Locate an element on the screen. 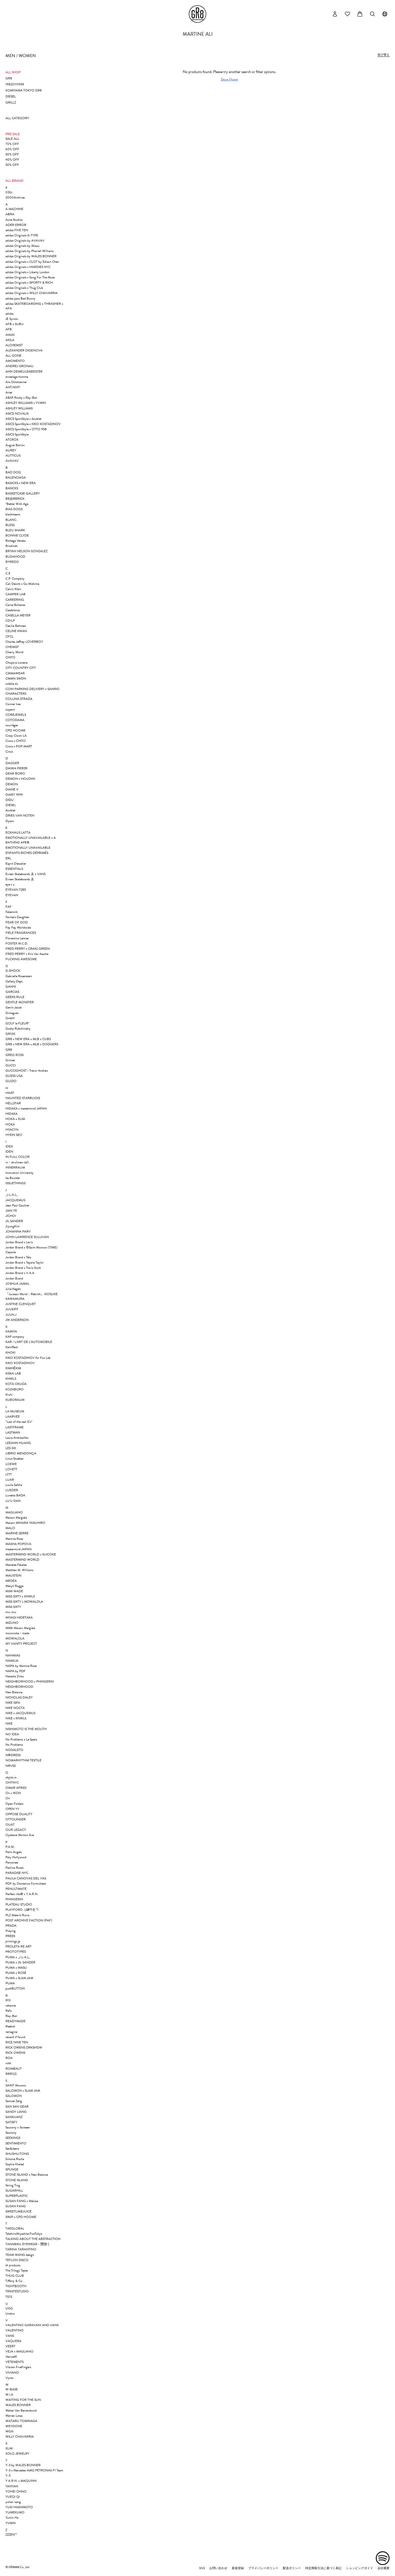  Y-3 x Mercedes-AMG PETRONAS F1 Team is located at coordinates (34, 2470).